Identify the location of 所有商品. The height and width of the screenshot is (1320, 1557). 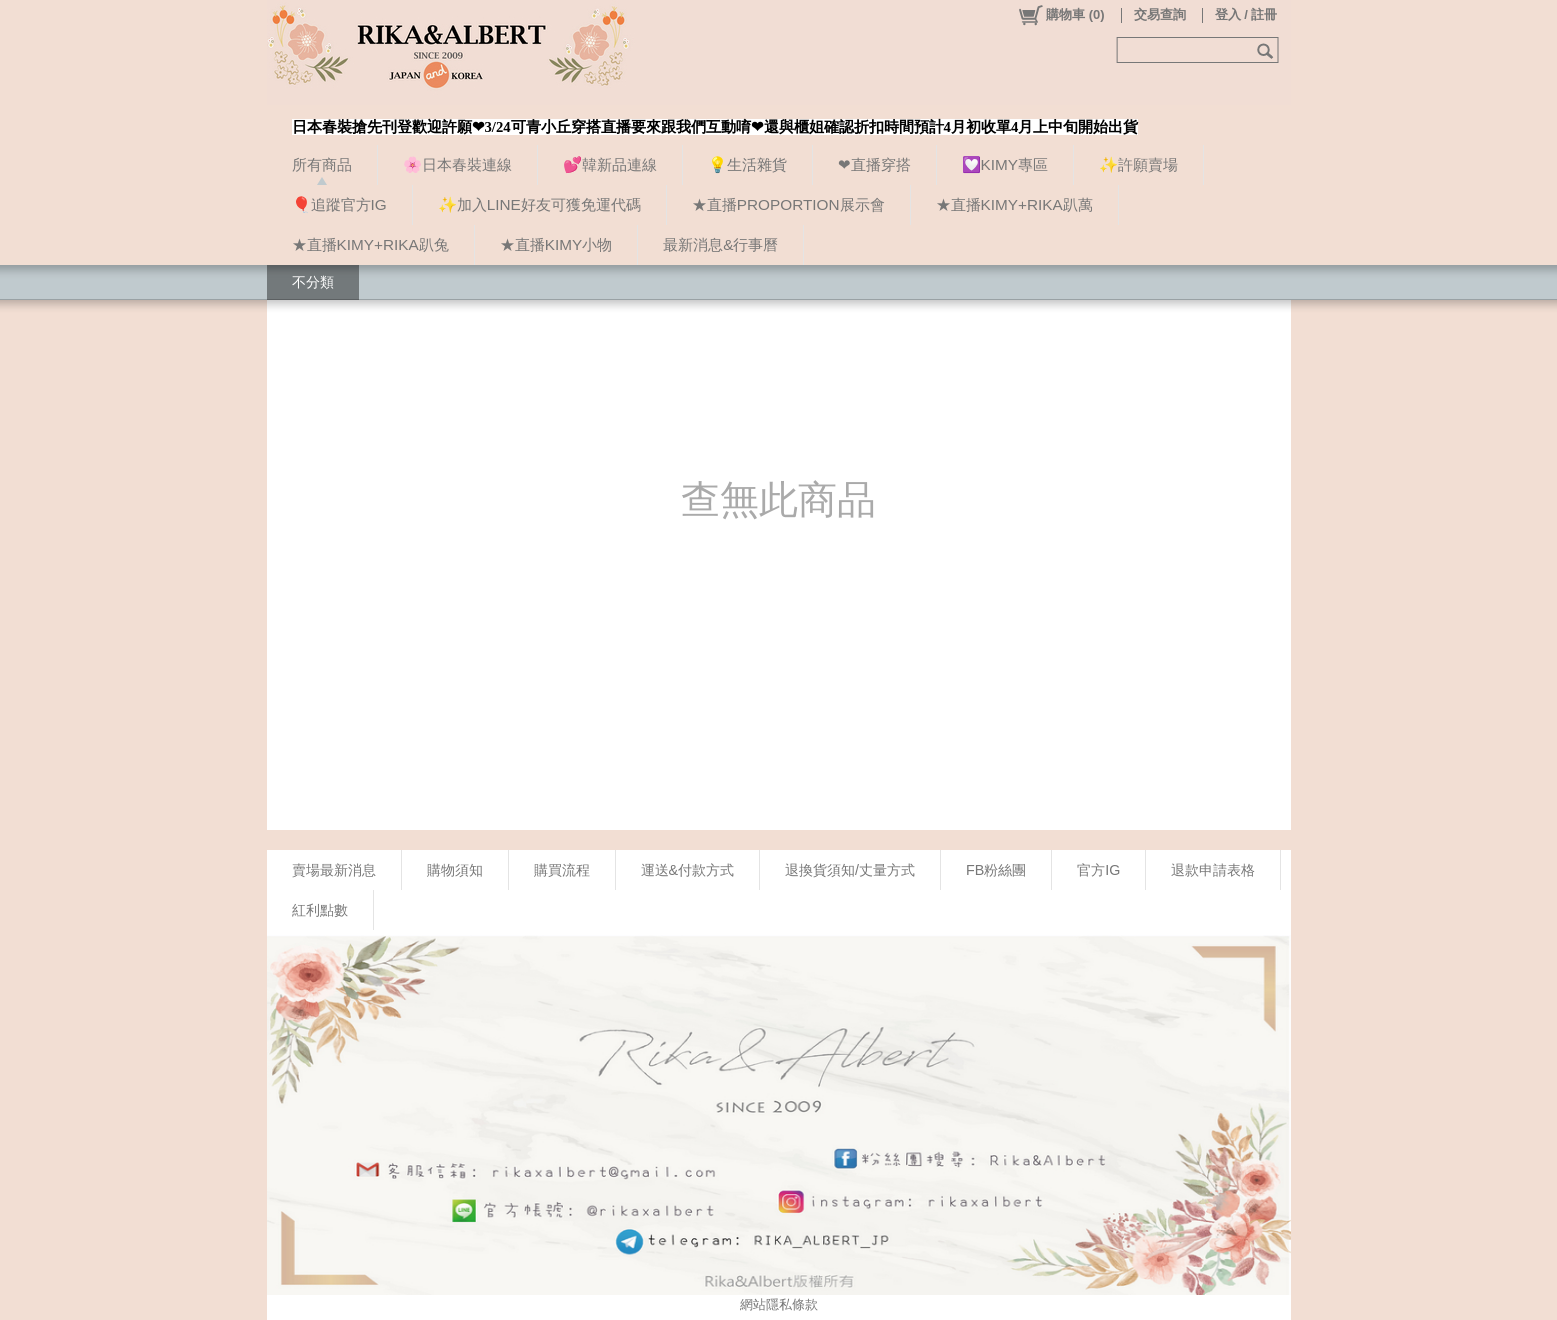
(322, 164).